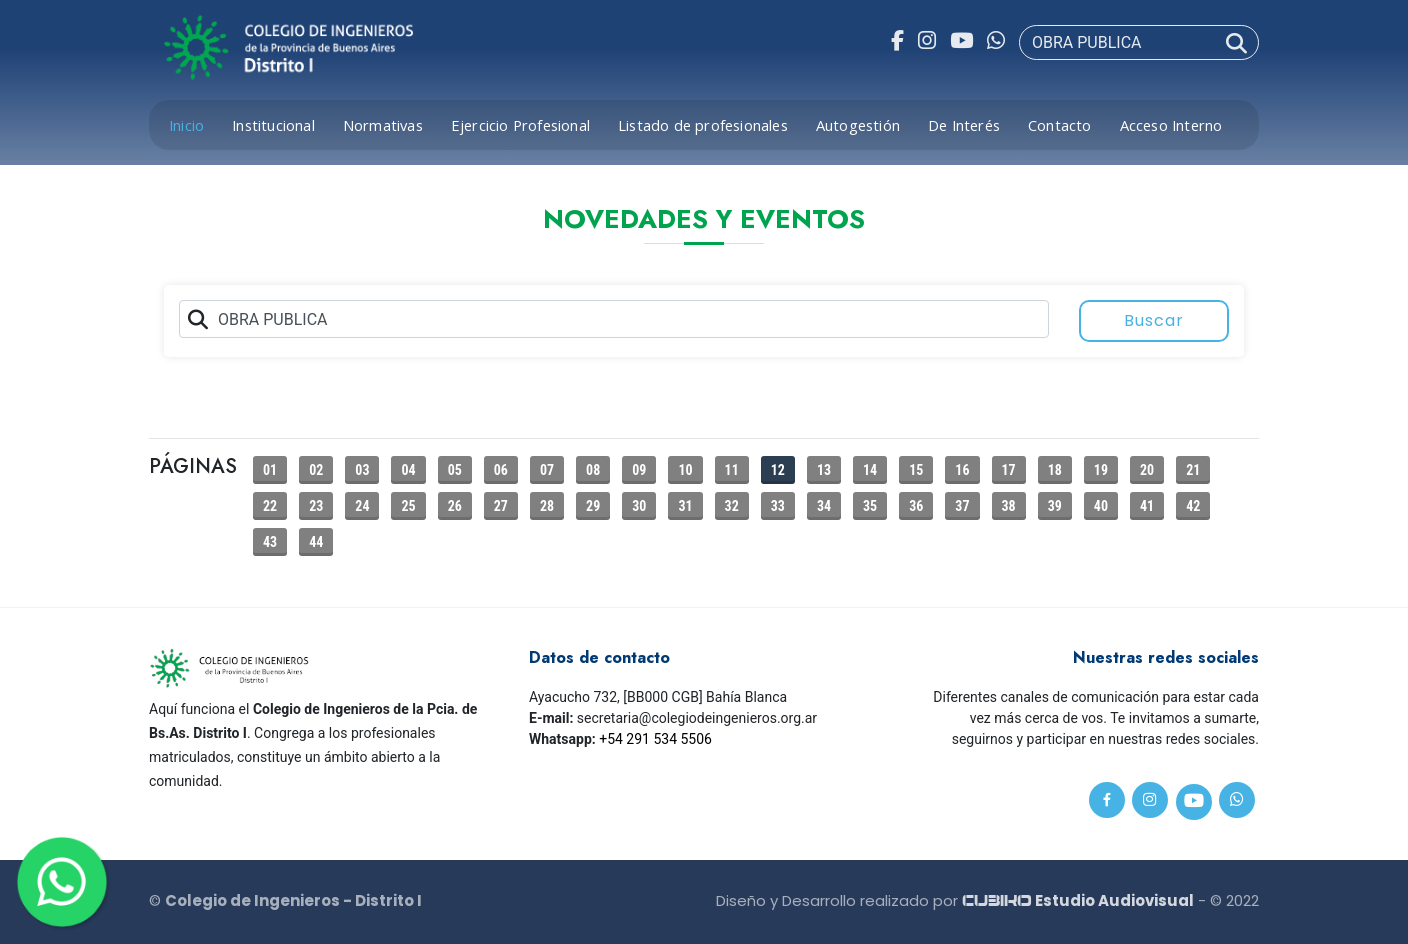 This screenshot has width=1408, height=944. I want to click on 10, so click(685, 470).